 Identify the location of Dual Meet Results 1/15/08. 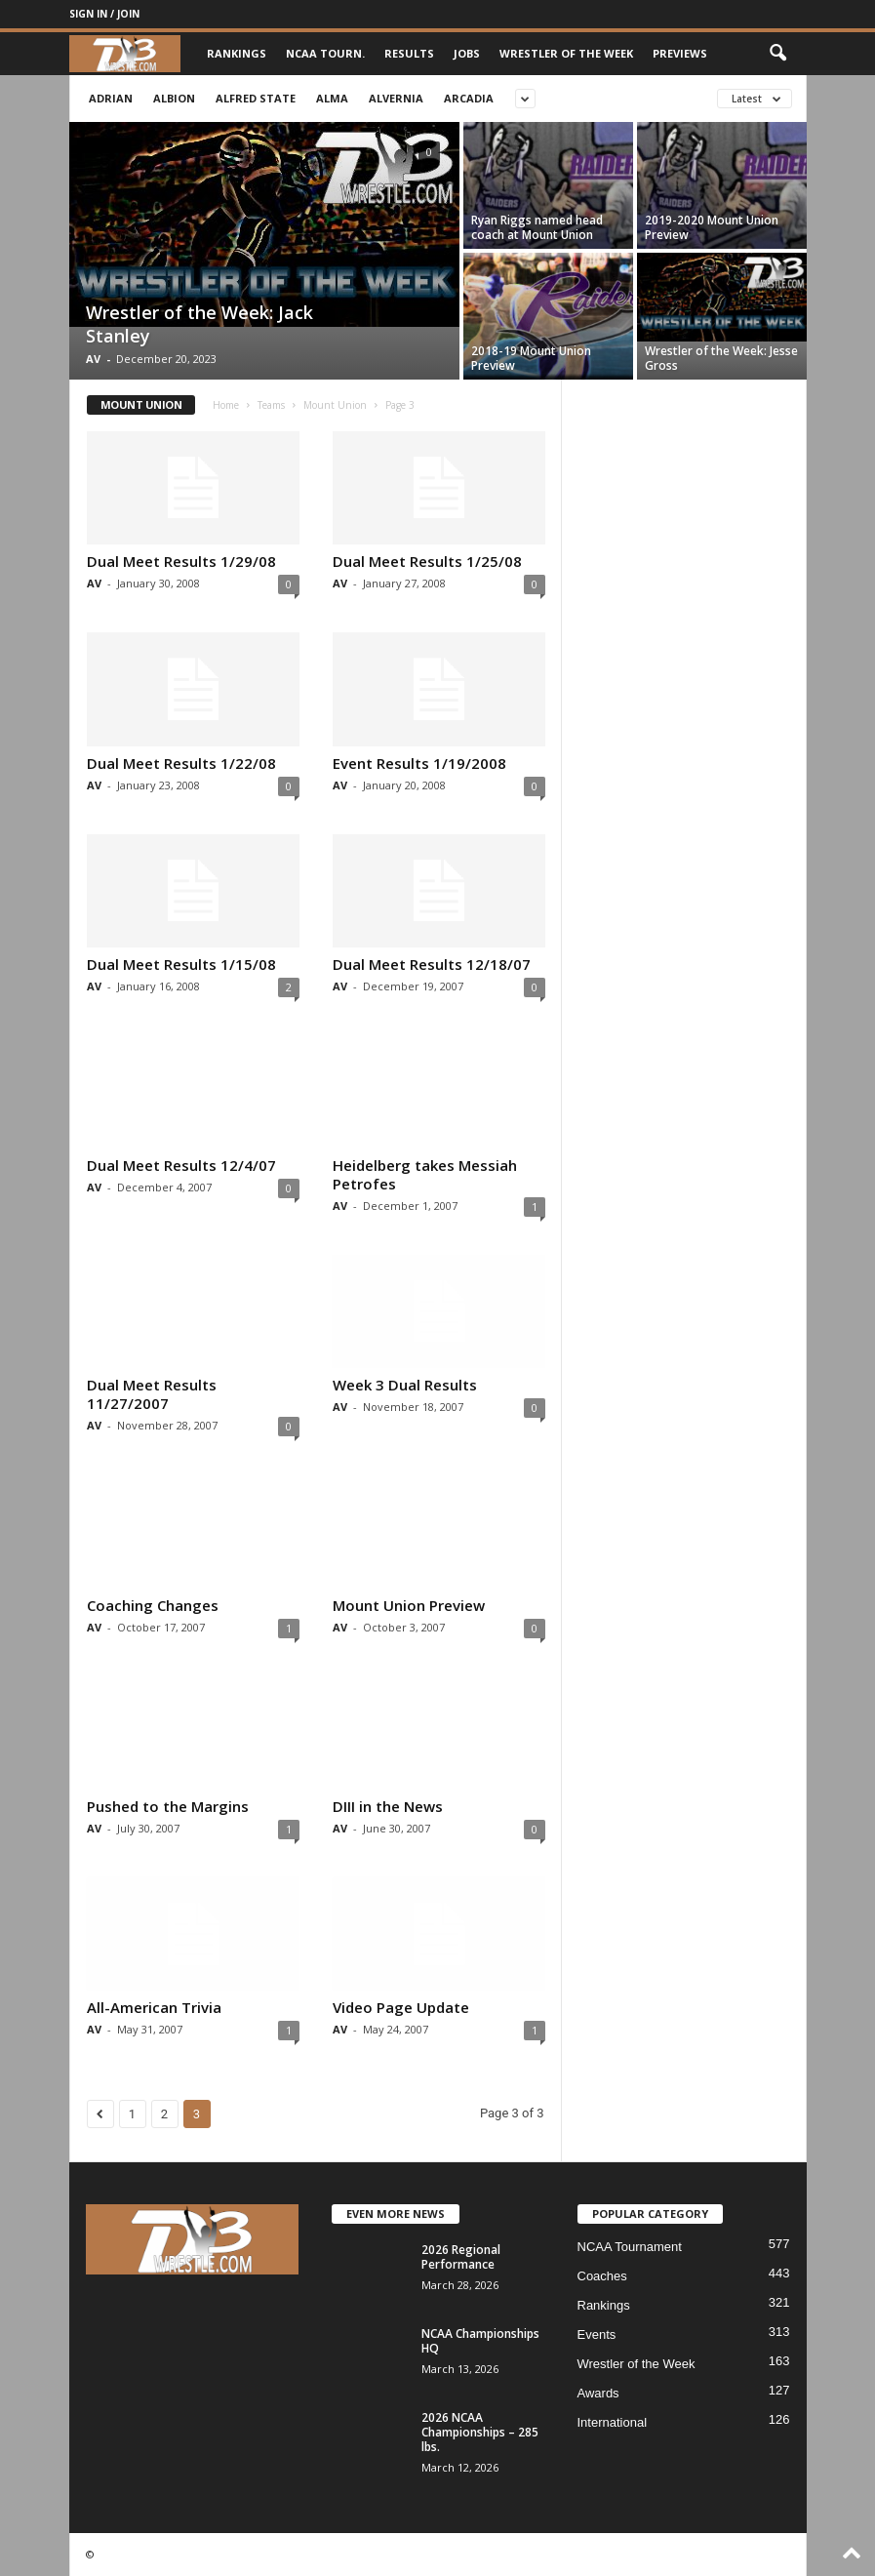
(181, 964).